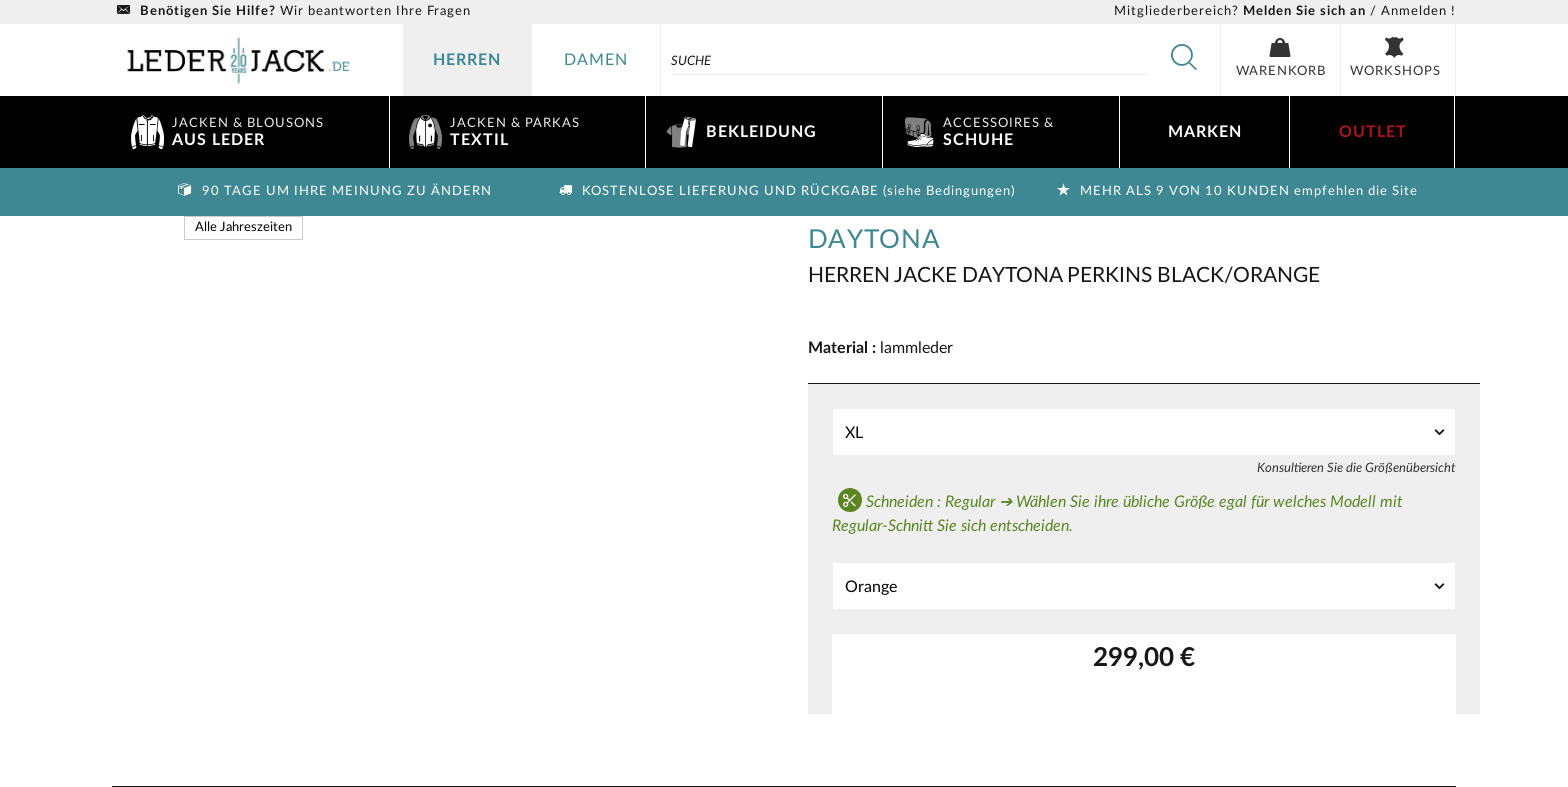  I want to click on herren, so click(467, 60).